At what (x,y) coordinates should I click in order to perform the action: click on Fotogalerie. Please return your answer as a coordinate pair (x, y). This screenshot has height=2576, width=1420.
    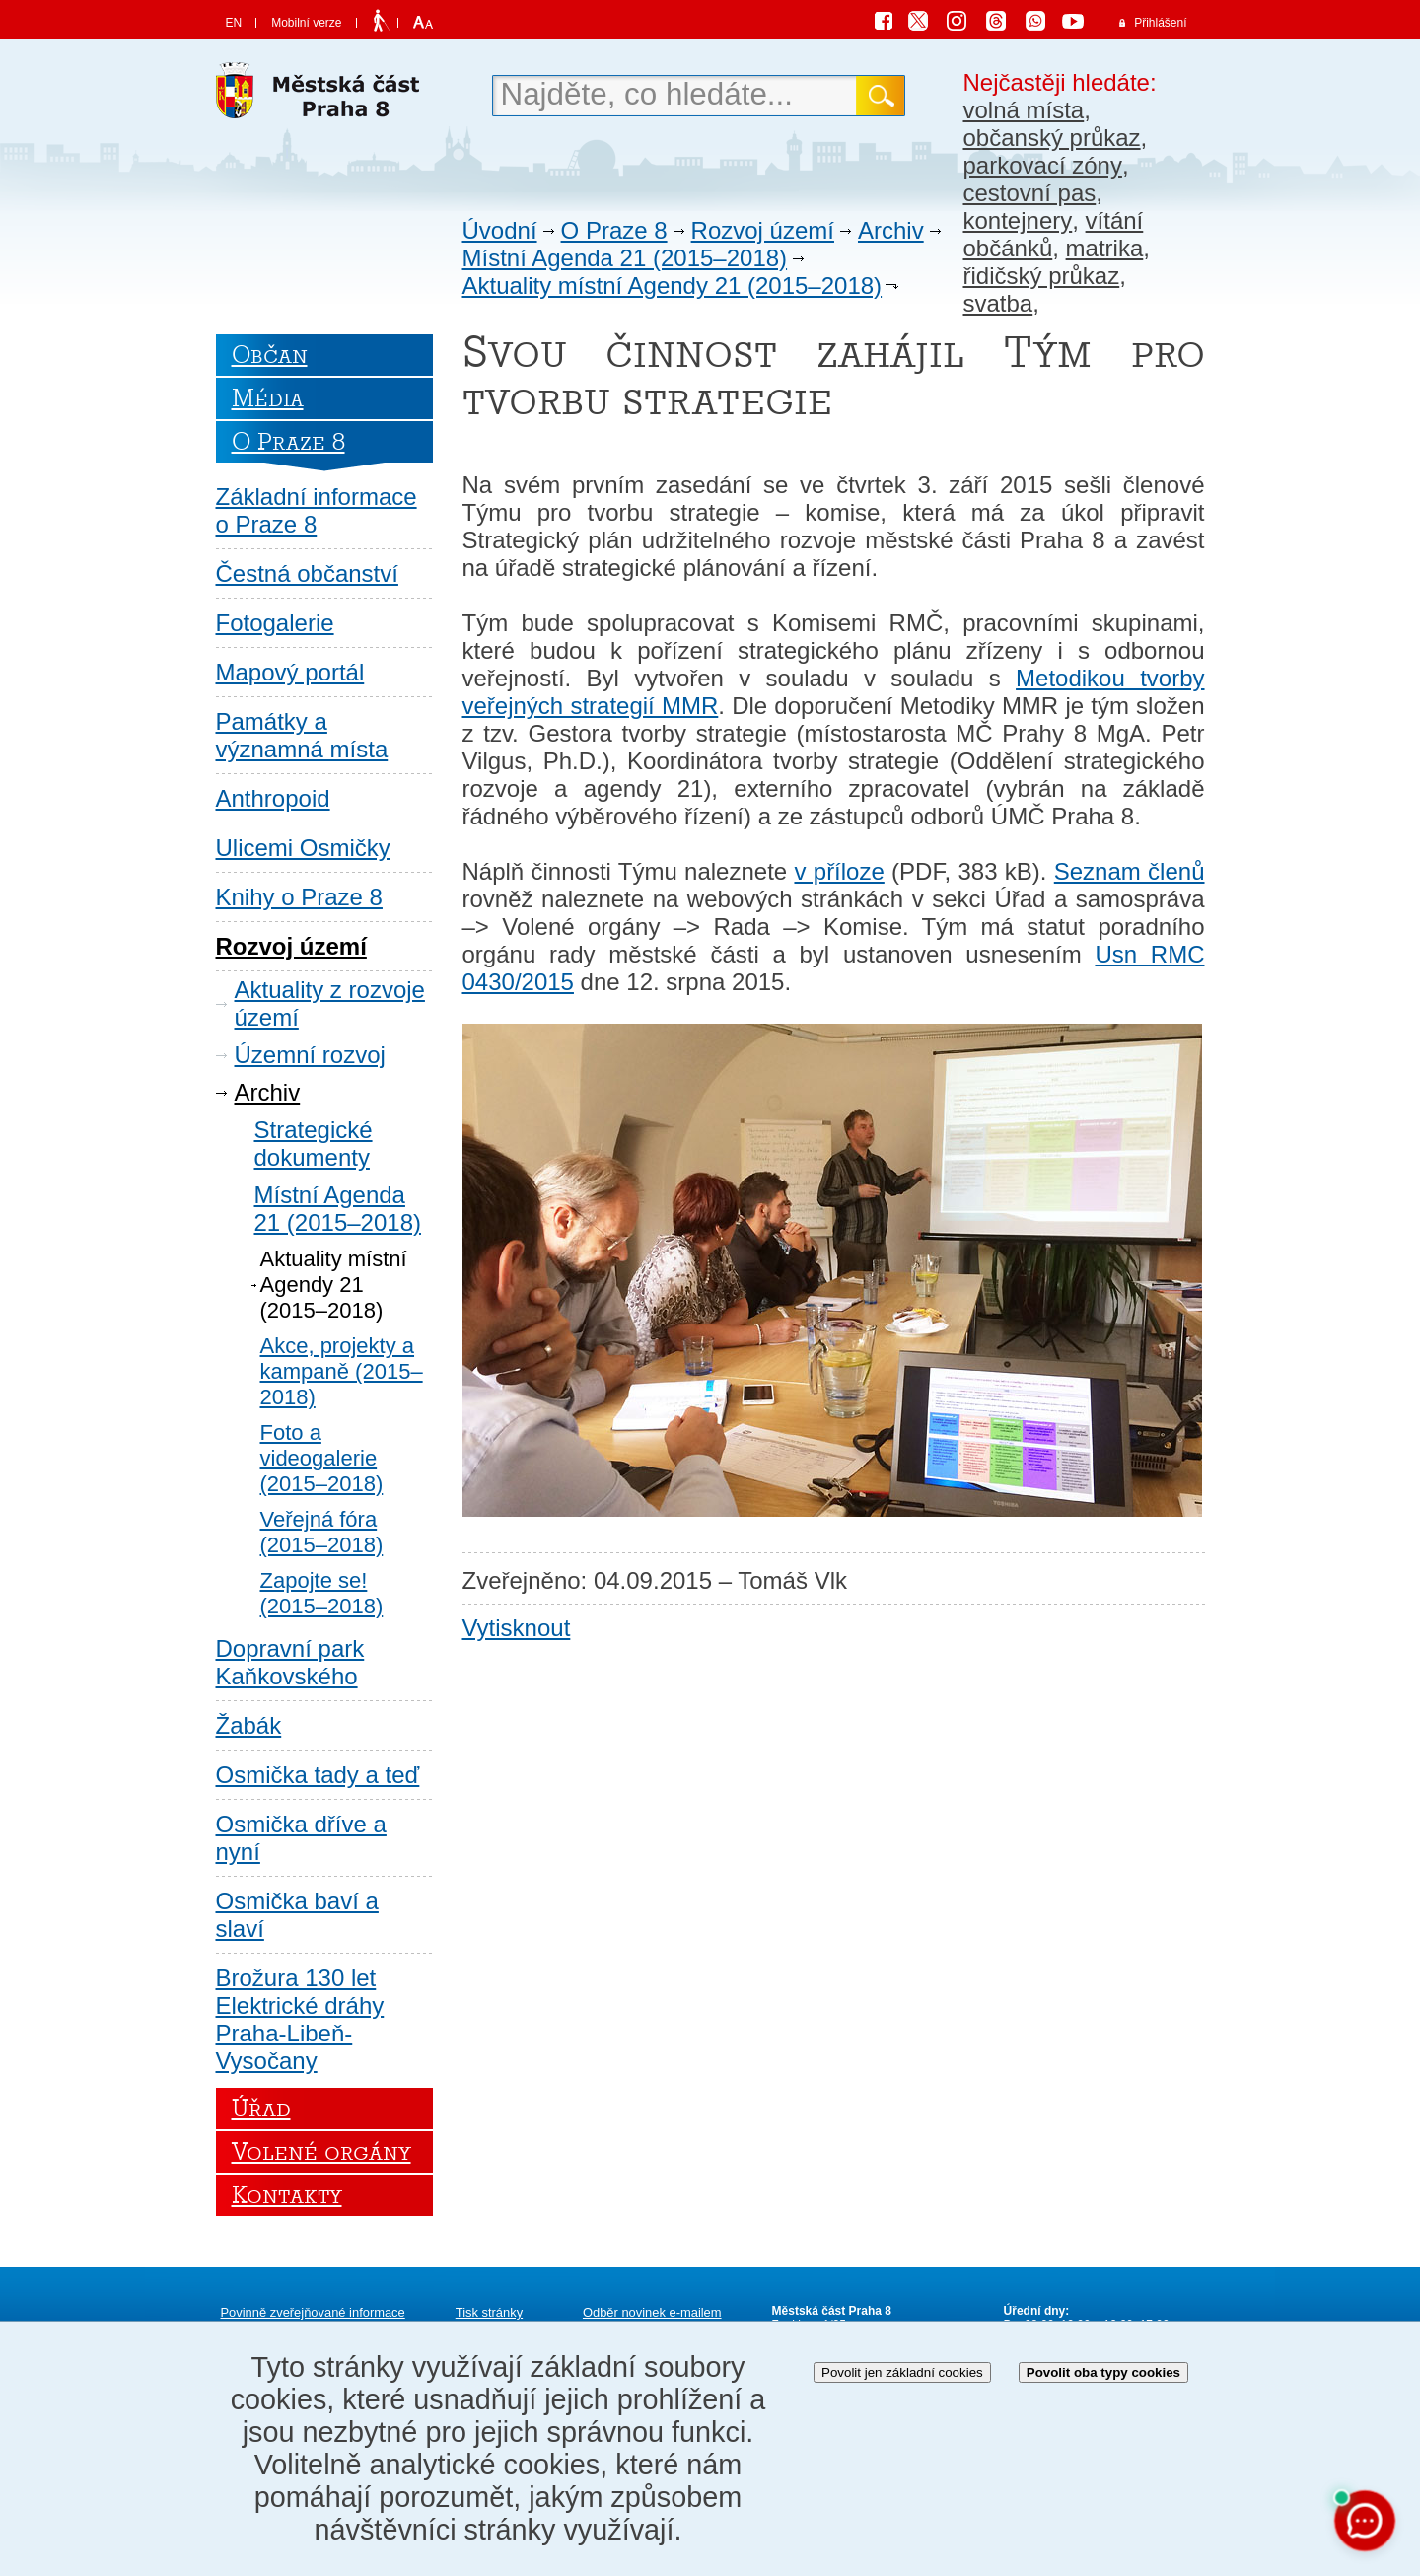
    Looking at the image, I should click on (275, 622).